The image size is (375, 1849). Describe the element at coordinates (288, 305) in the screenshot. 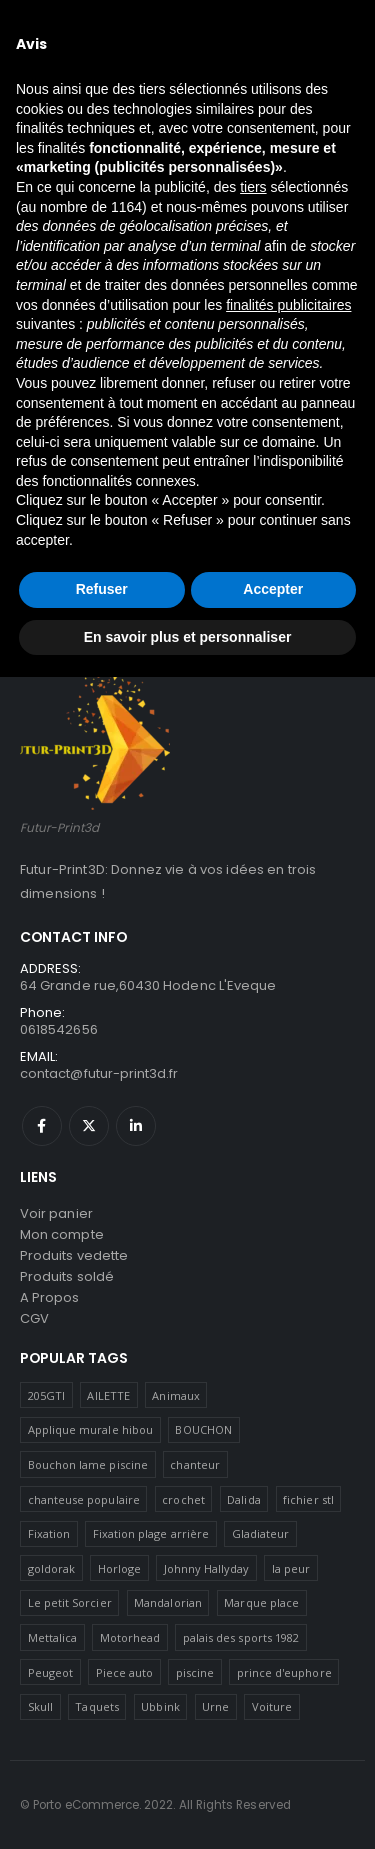

I see `finalités publicitaires` at that location.